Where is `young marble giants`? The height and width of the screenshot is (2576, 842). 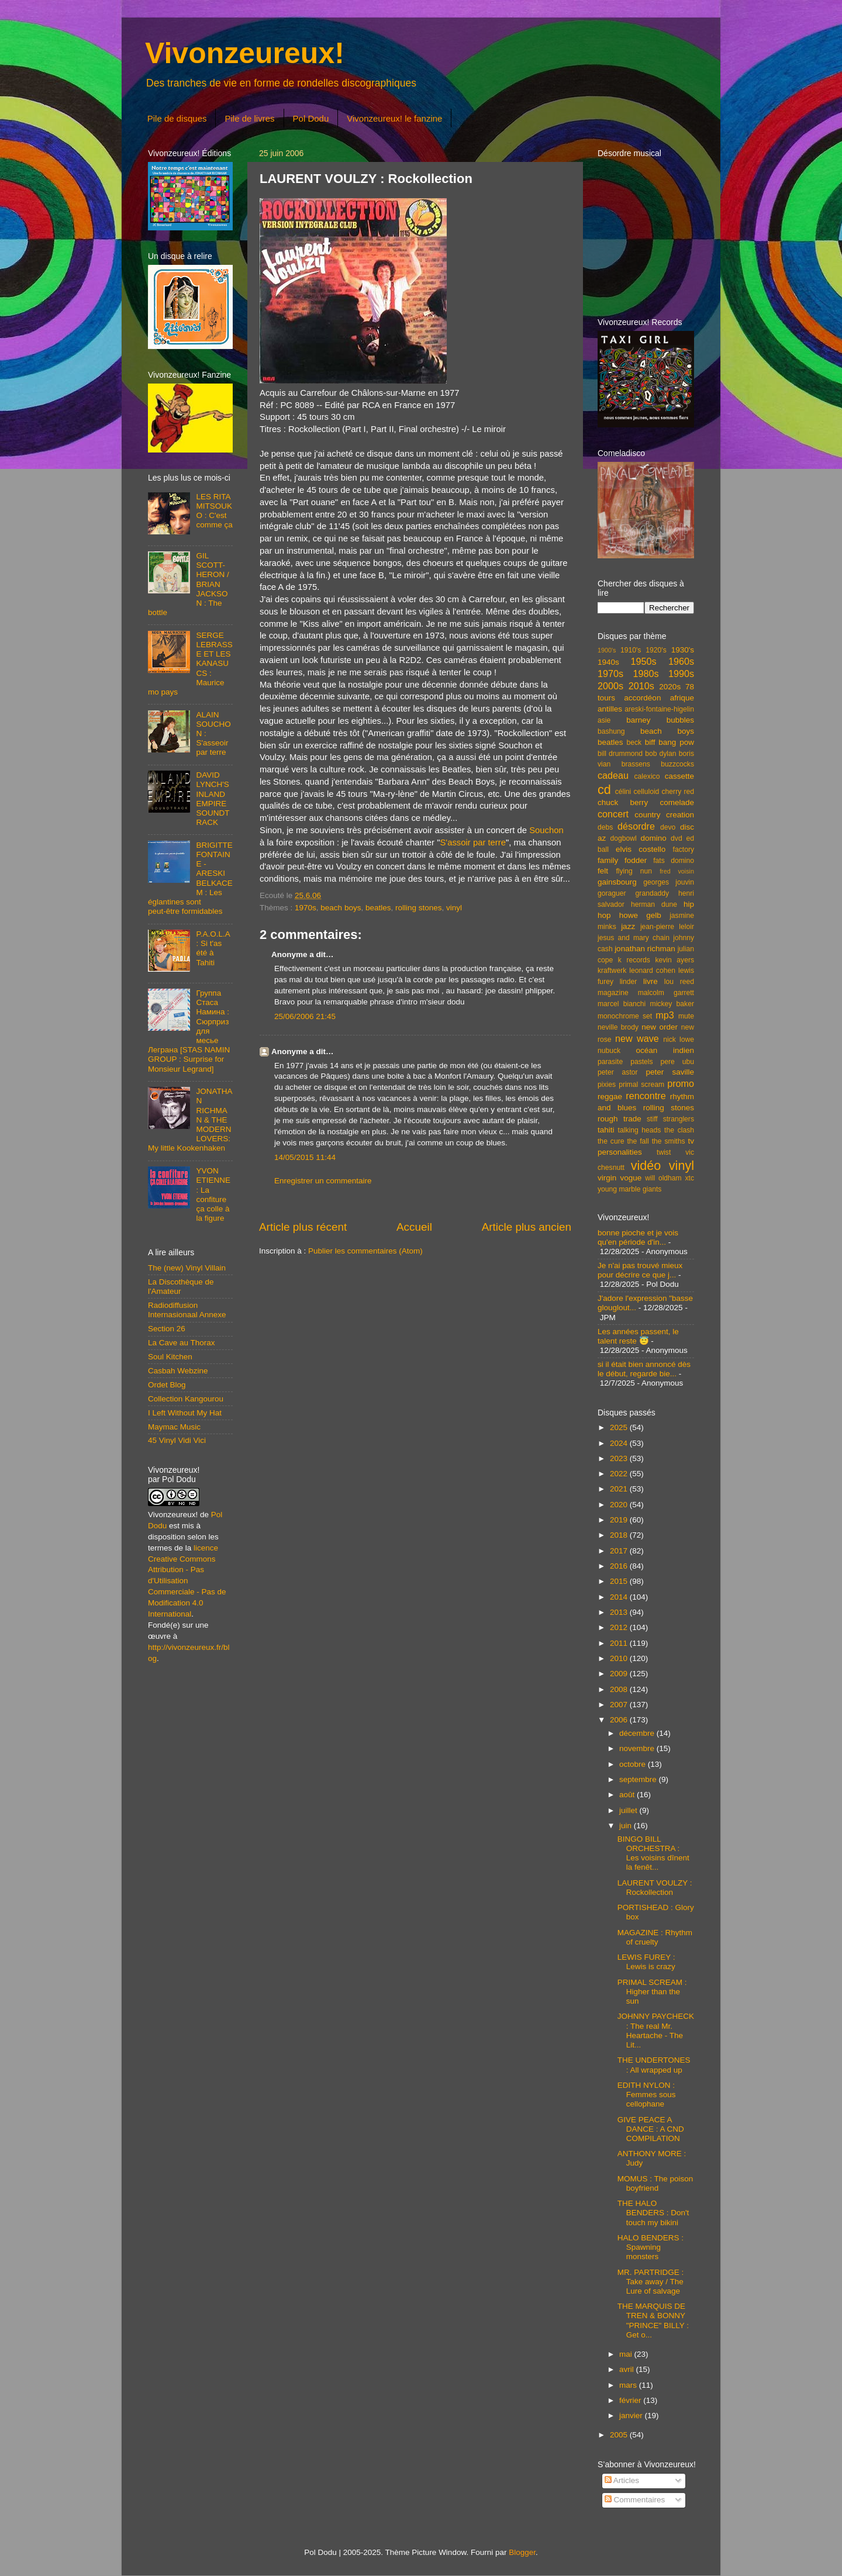
young marble giants is located at coordinates (629, 1189).